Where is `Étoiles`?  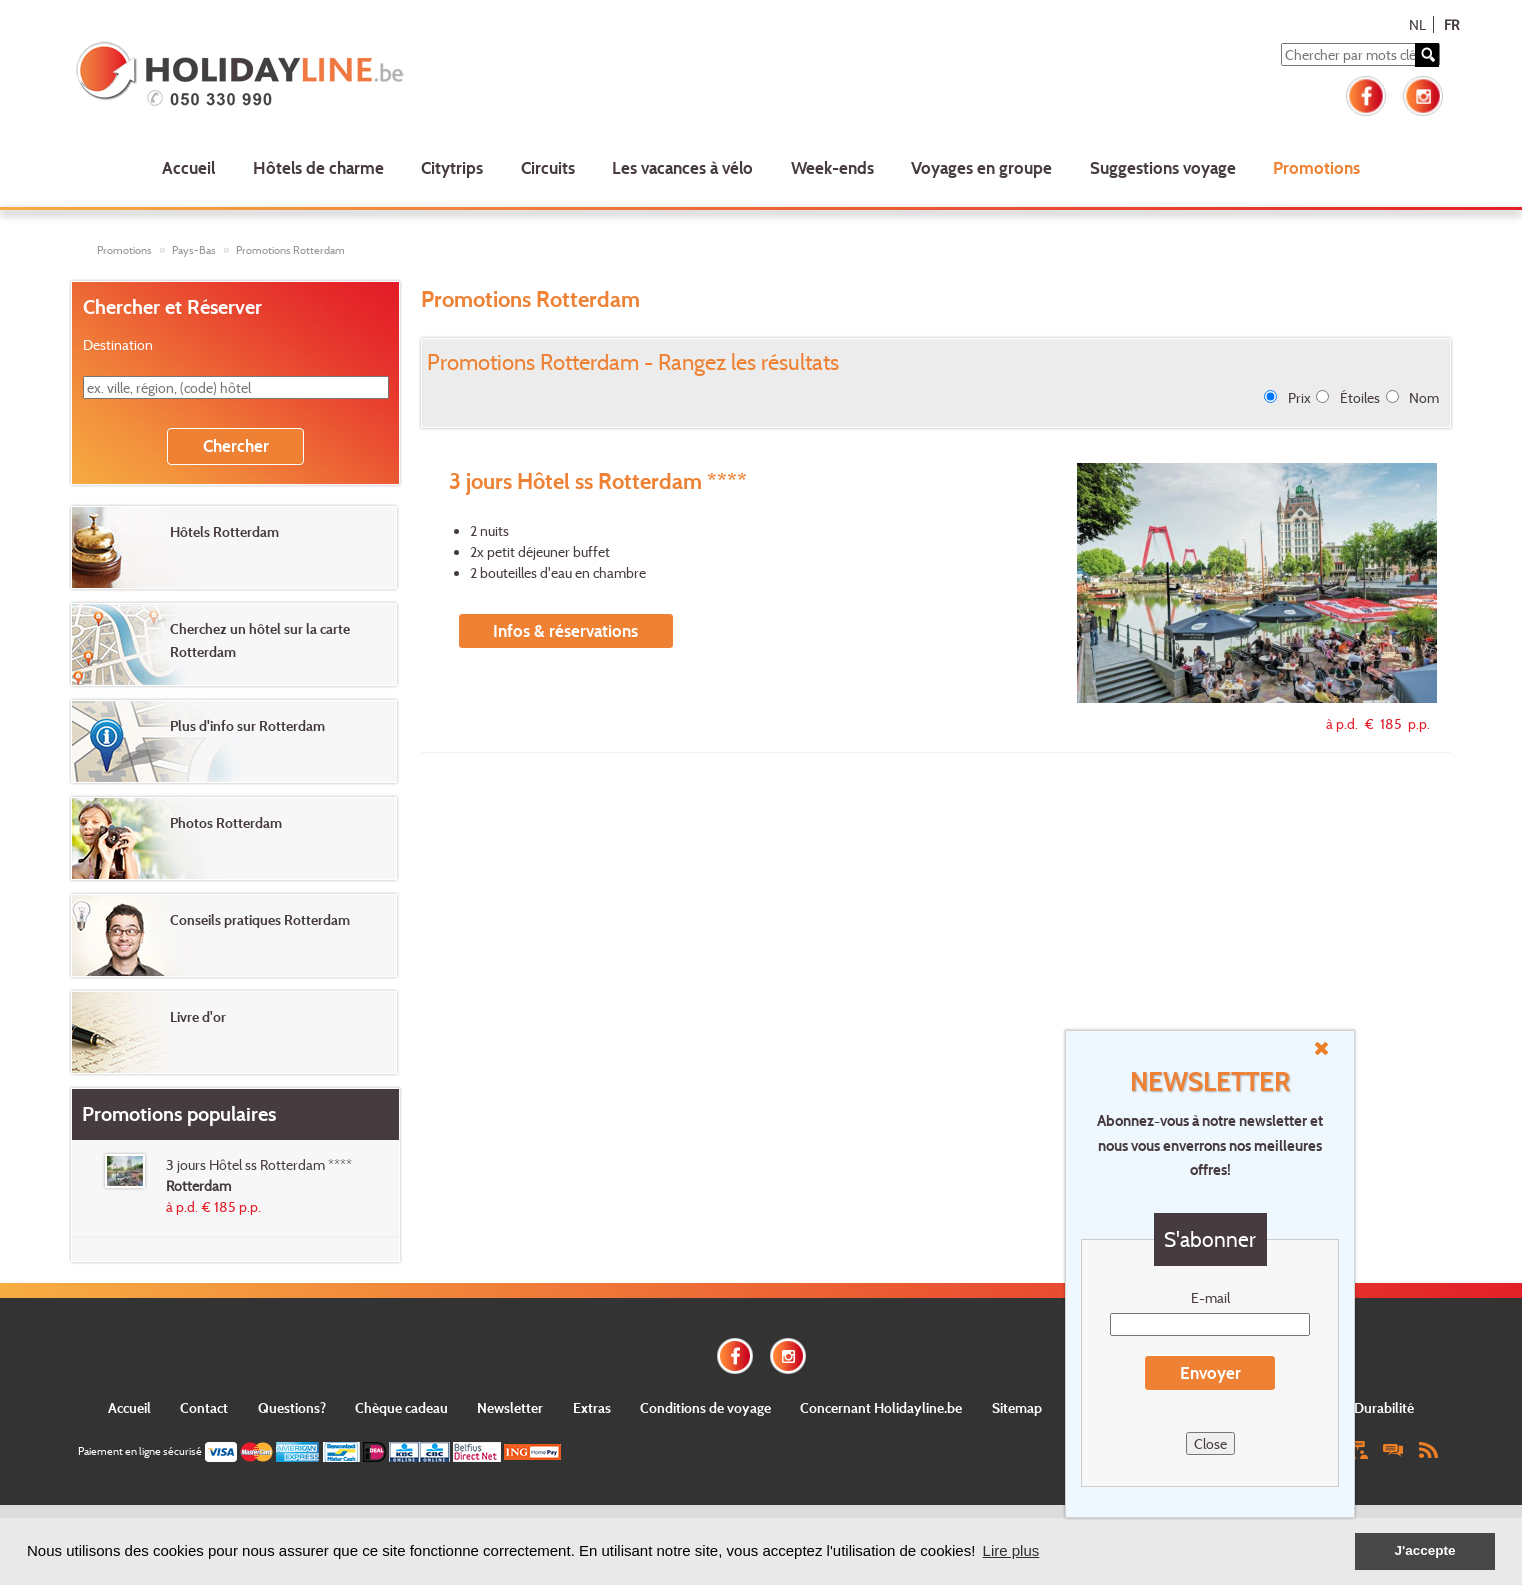 Étoiles is located at coordinates (1360, 397).